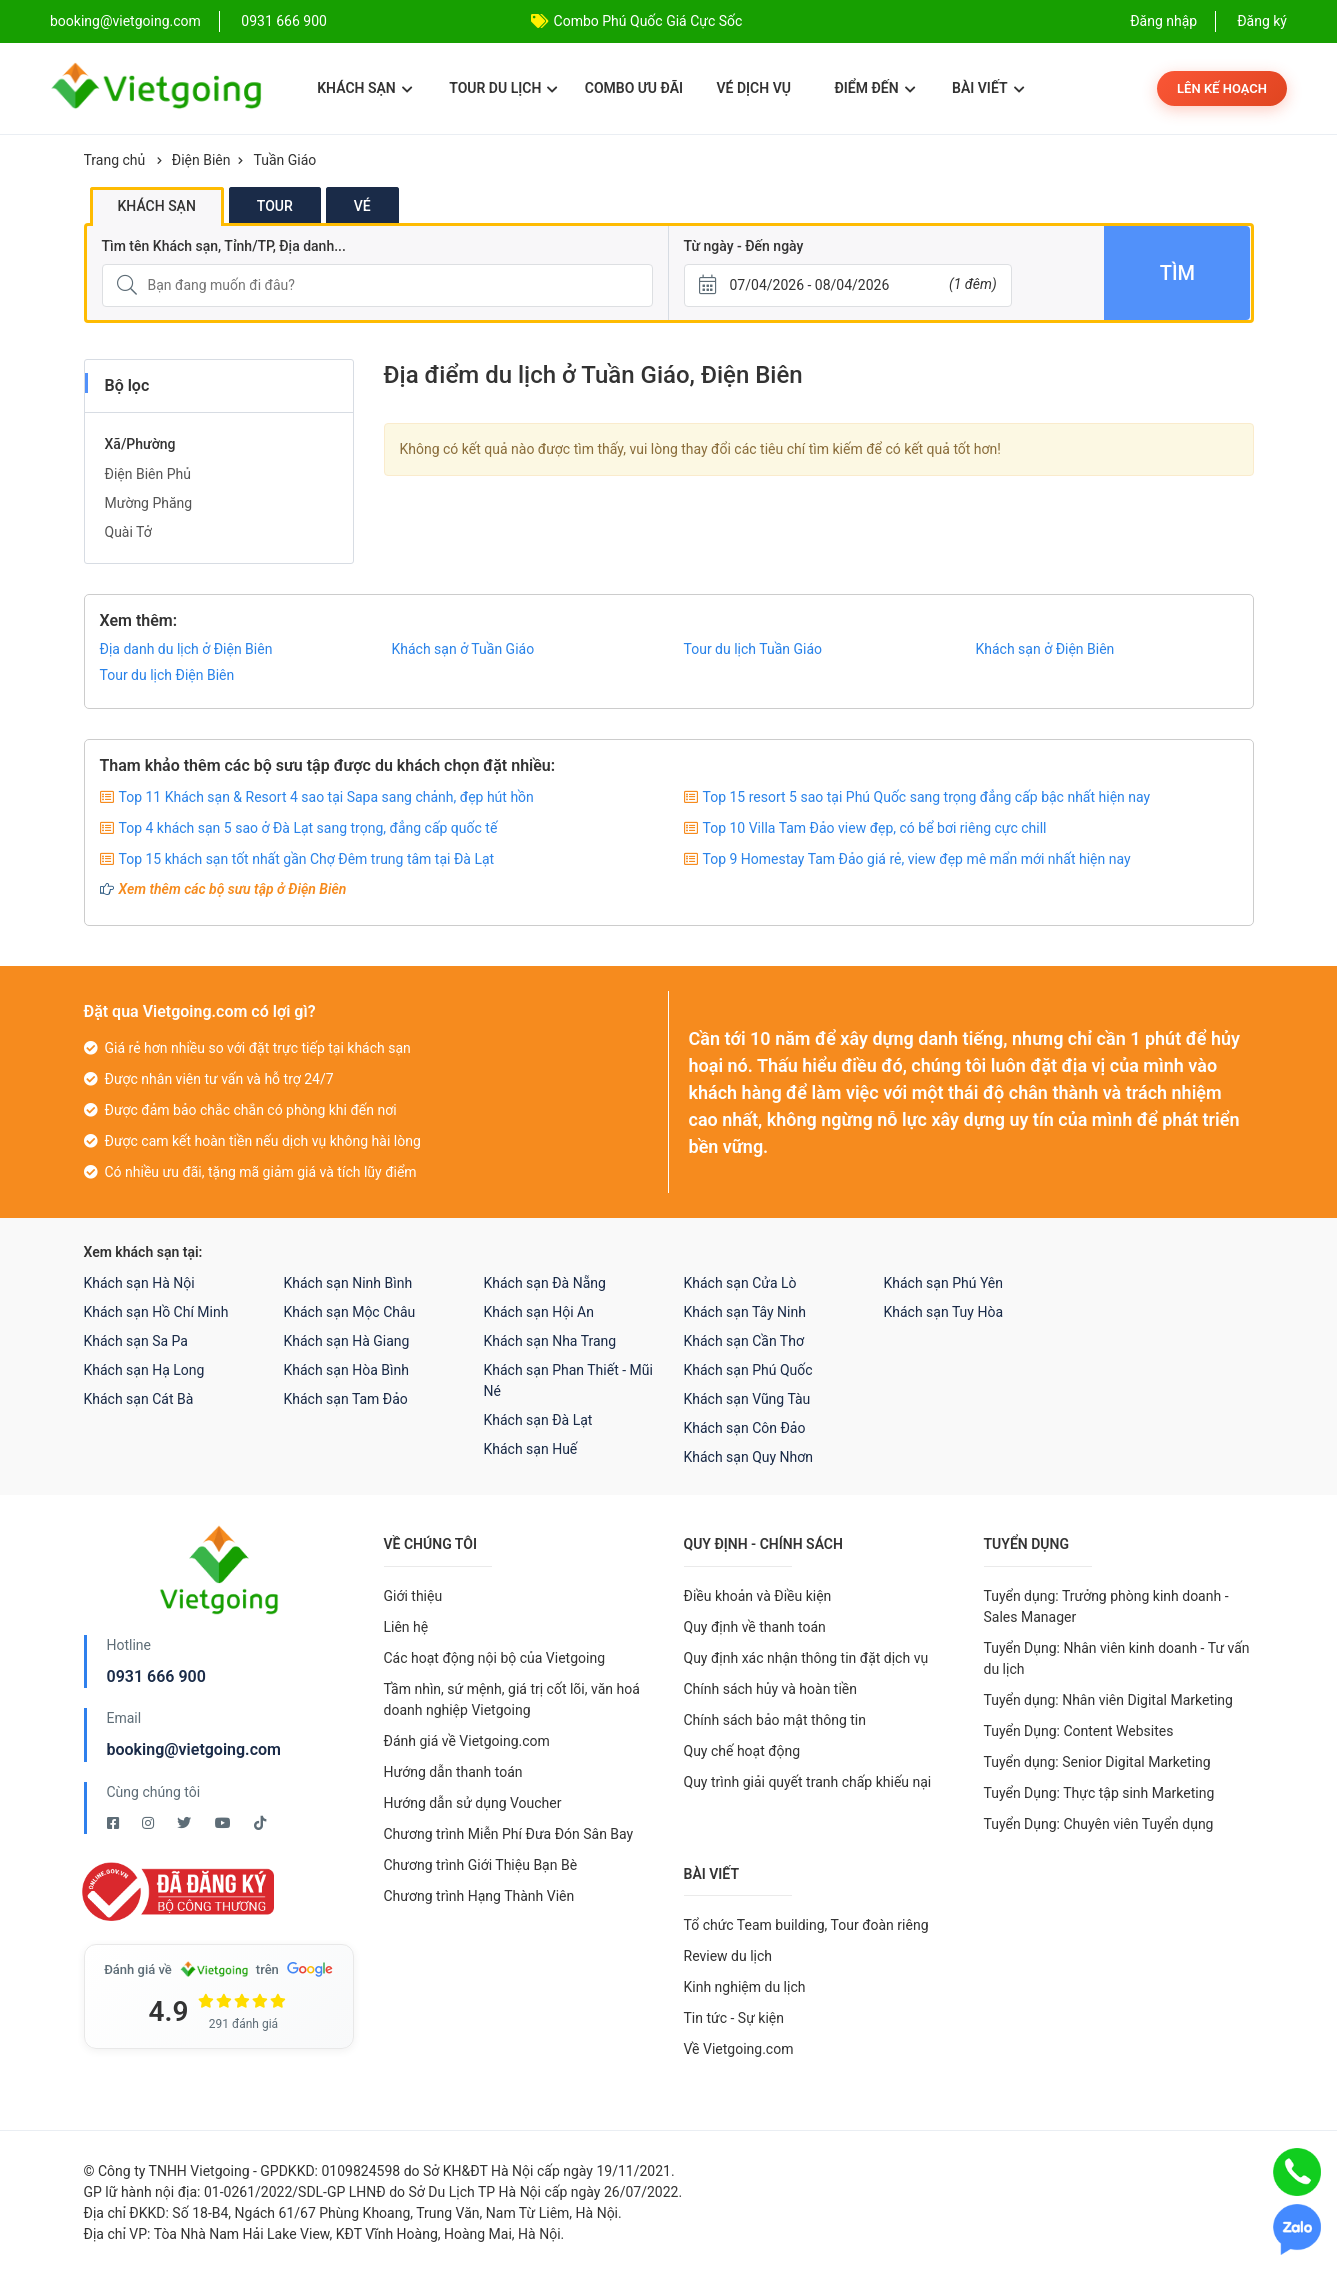  What do you see at coordinates (875, 828) in the screenshot?
I see `Top 10 Villa Tam Đảo view đẹp, có bể bơi riêng cực chill` at bounding box center [875, 828].